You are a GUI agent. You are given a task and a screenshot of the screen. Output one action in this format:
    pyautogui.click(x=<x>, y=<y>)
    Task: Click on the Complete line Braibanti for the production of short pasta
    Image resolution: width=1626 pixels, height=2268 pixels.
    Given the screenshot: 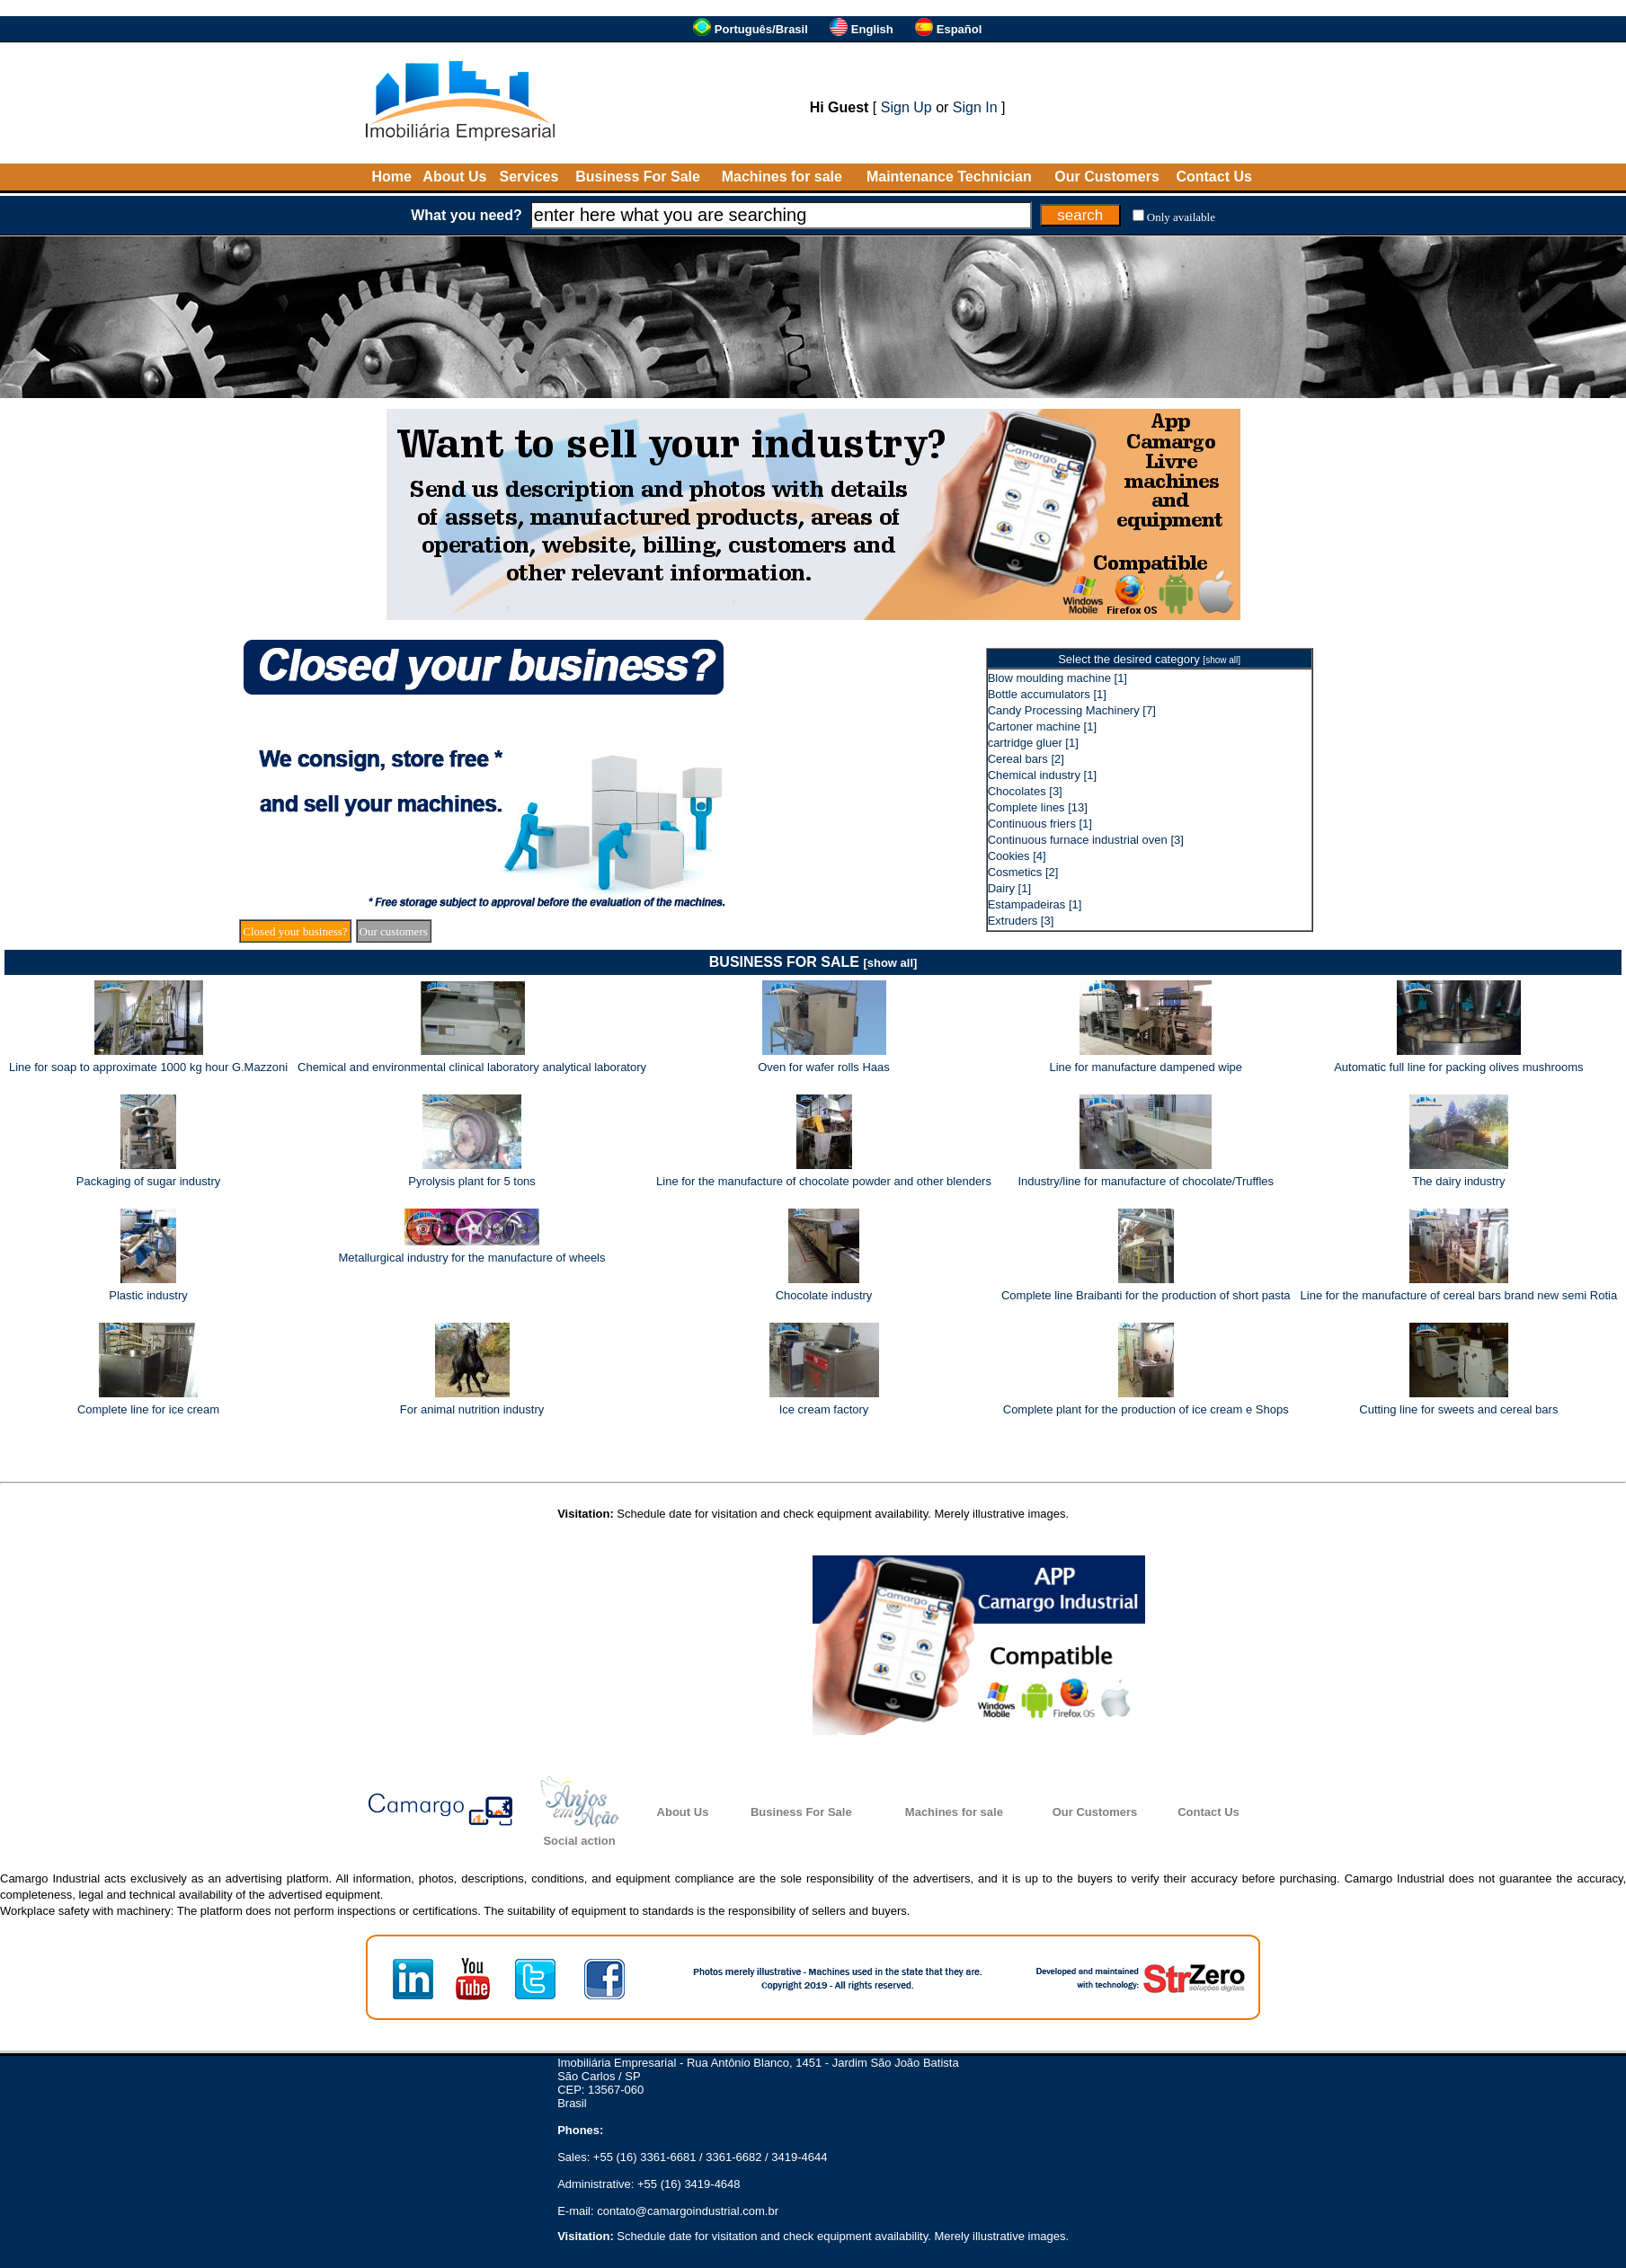 What is the action you would take?
    pyautogui.click(x=1146, y=1295)
    